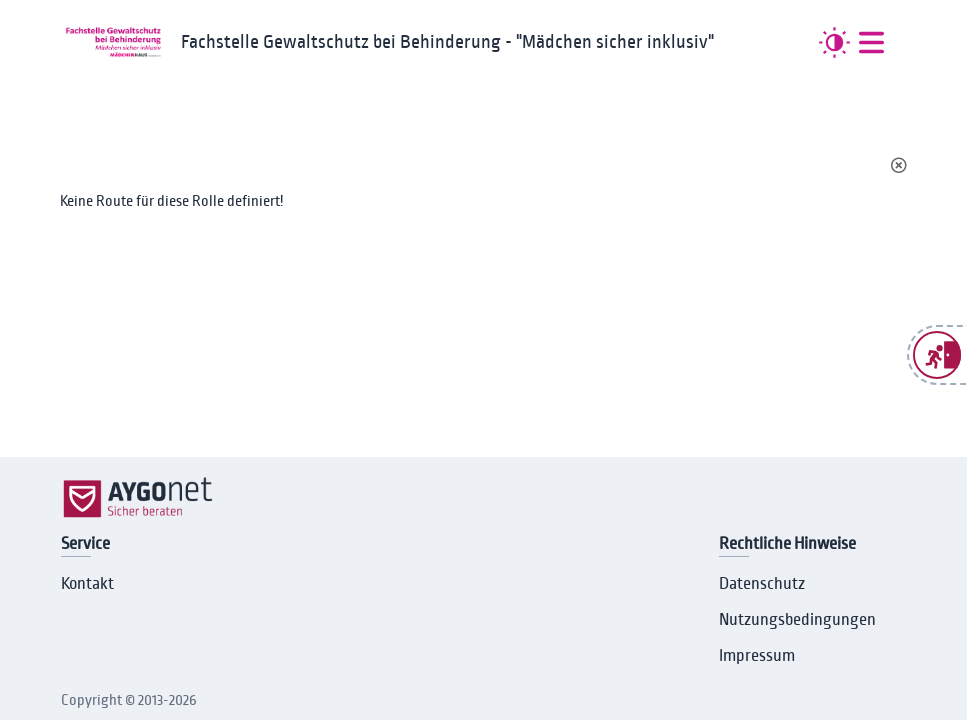  What do you see at coordinates (757, 656) in the screenshot?
I see `Impressum` at bounding box center [757, 656].